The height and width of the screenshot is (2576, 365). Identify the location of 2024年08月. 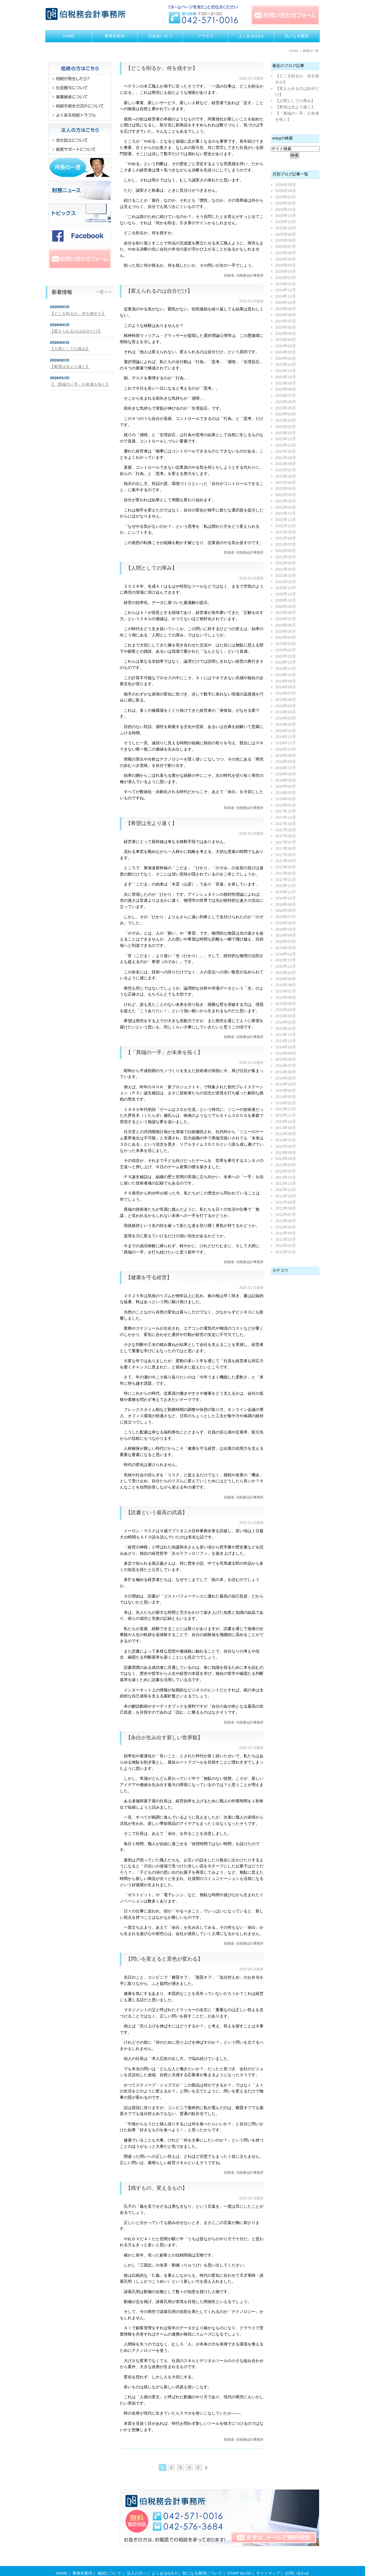
(285, 315).